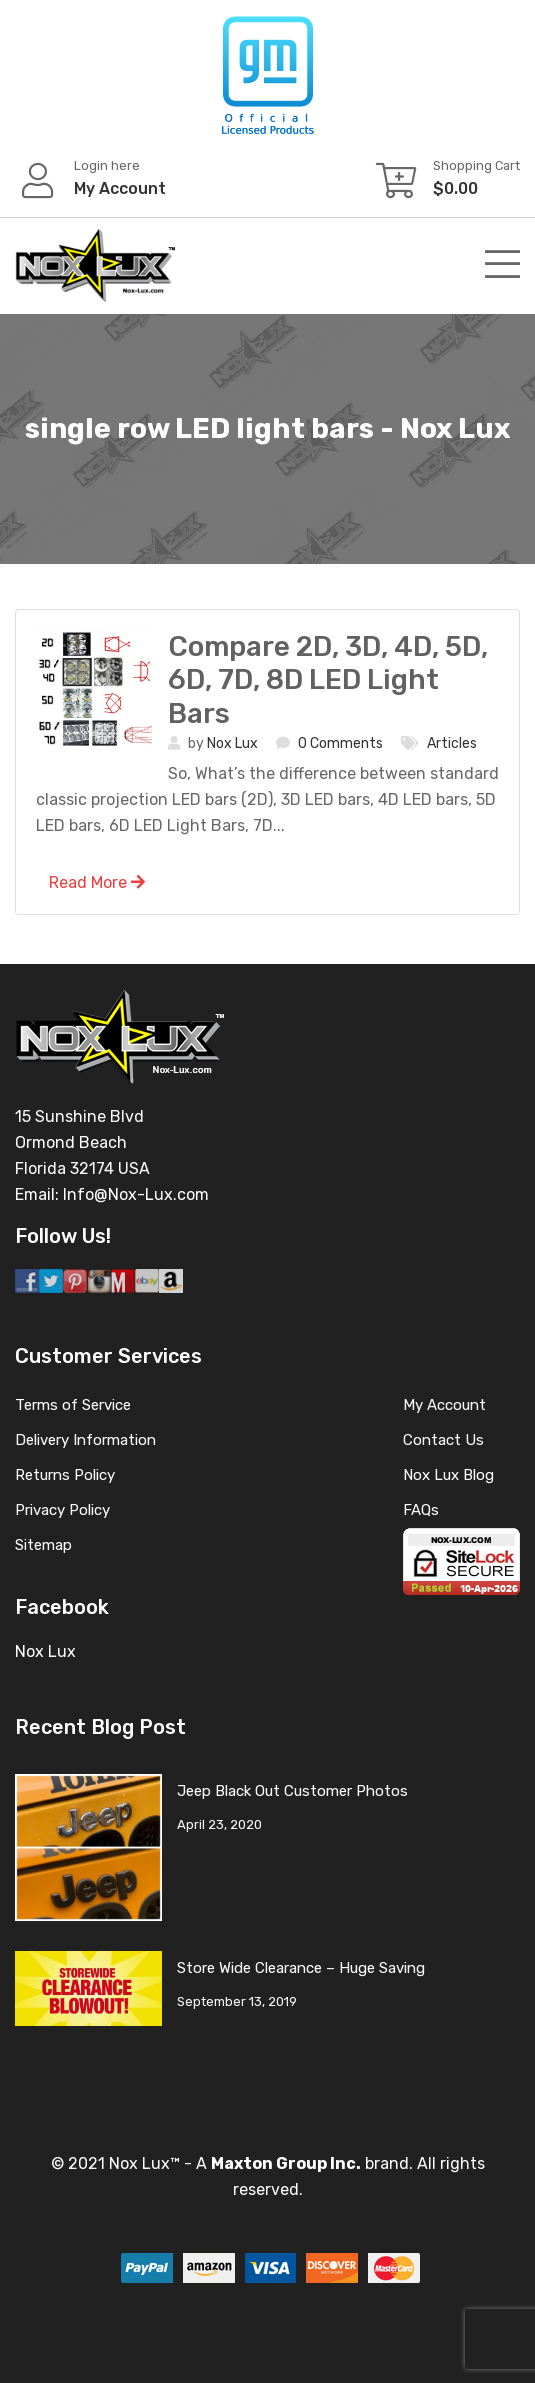  Describe the element at coordinates (136, 1194) in the screenshot. I see `Info@Nox-Lux.com` at that location.